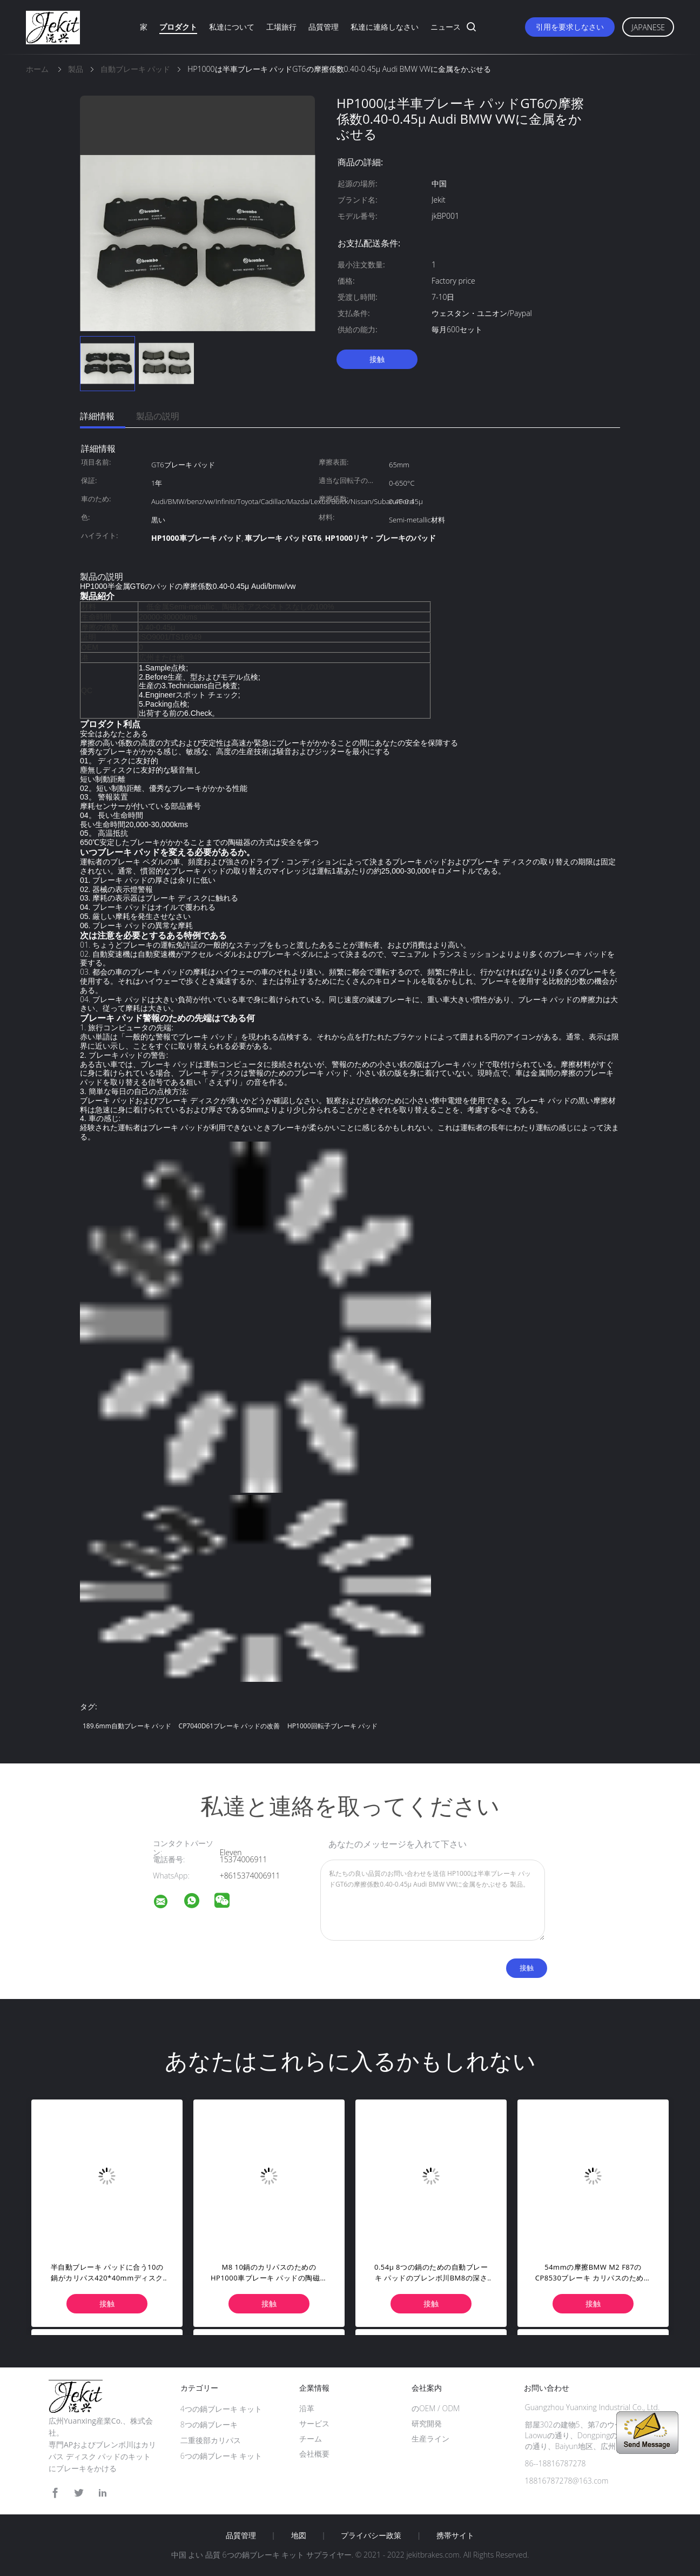 The width and height of the screenshot is (700, 2576). What do you see at coordinates (281, 27) in the screenshot?
I see `工場旅行` at bounding box center [281, 27].